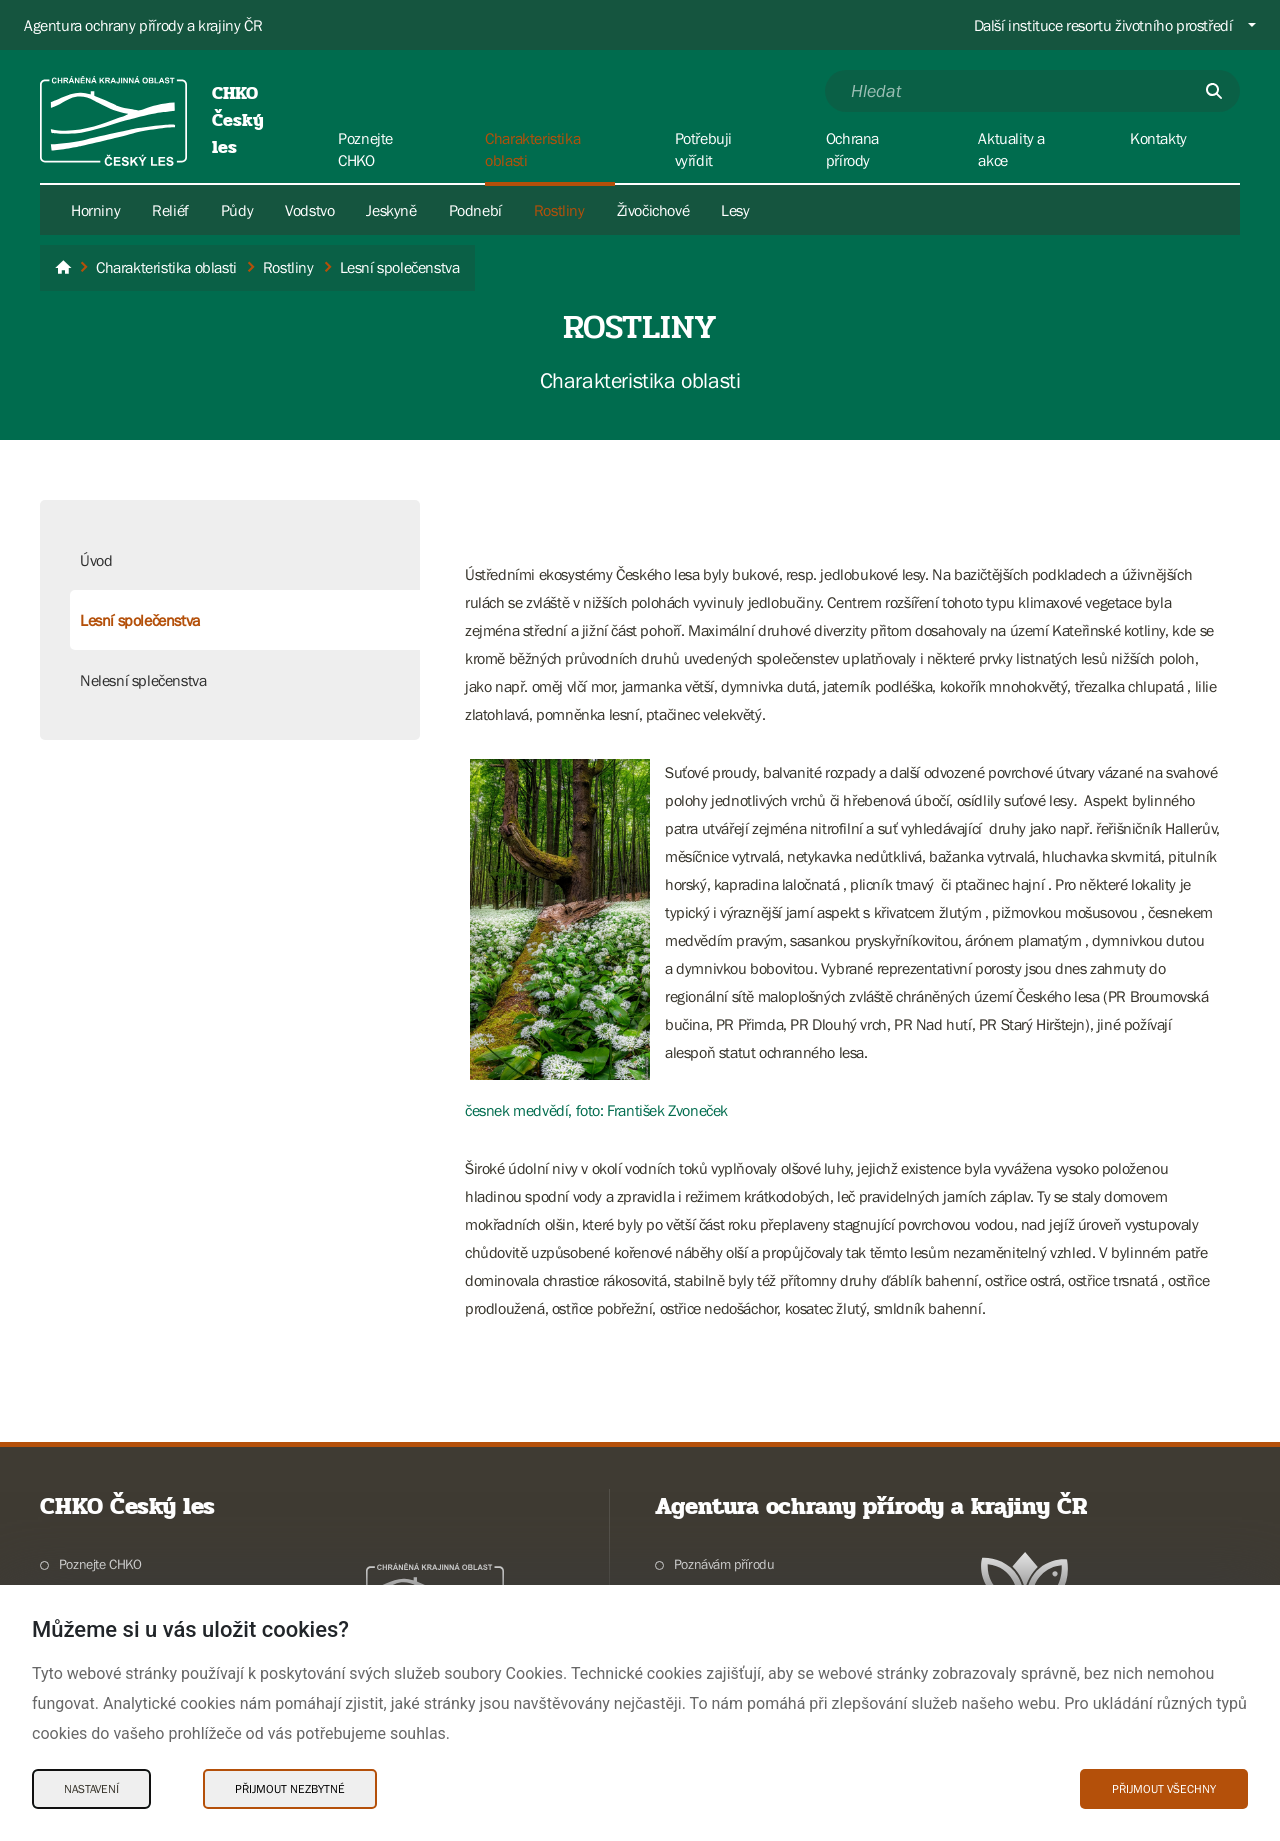  I want to click on [Odešli], so click(1214, 91).